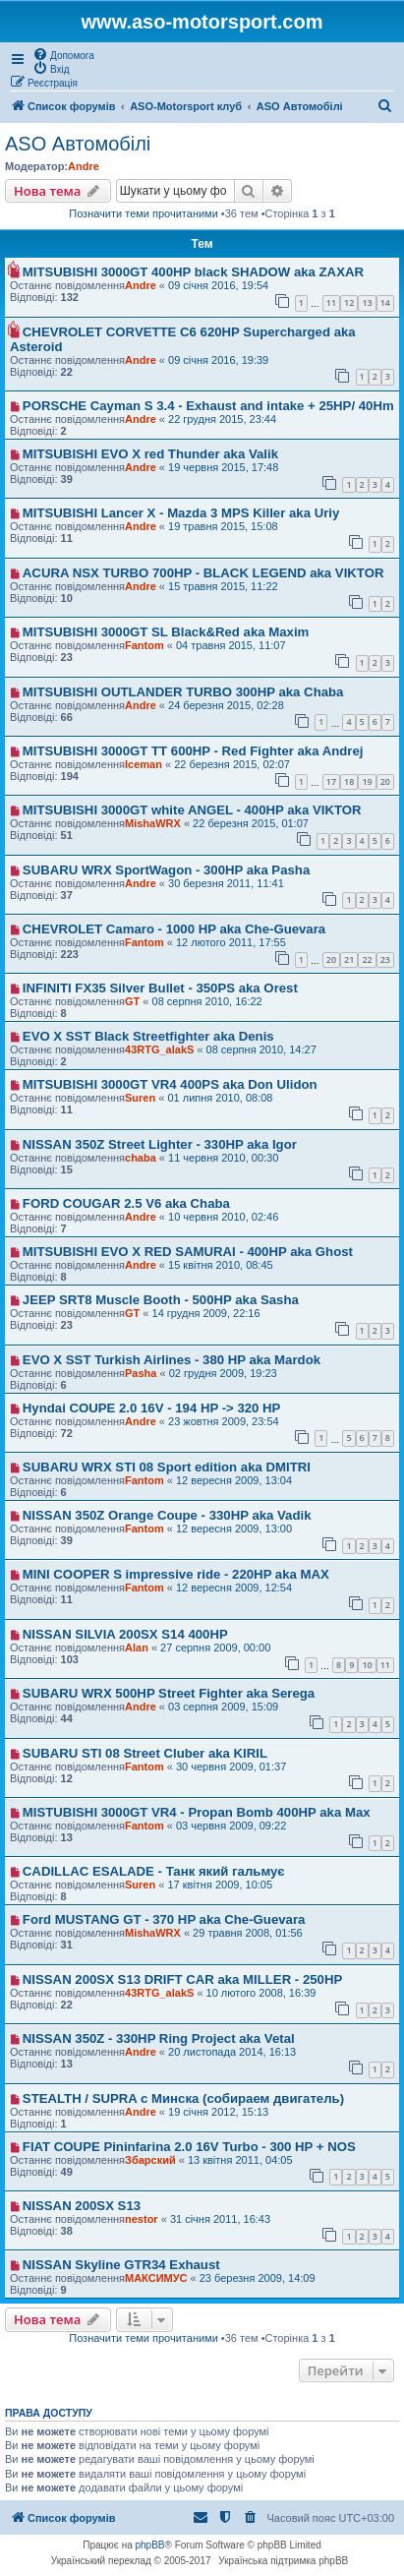 Image resolution: width=404 pixels, height=2576 pixels. I want to click on 11 червня 2010, 00:30, so click(223, 1158).